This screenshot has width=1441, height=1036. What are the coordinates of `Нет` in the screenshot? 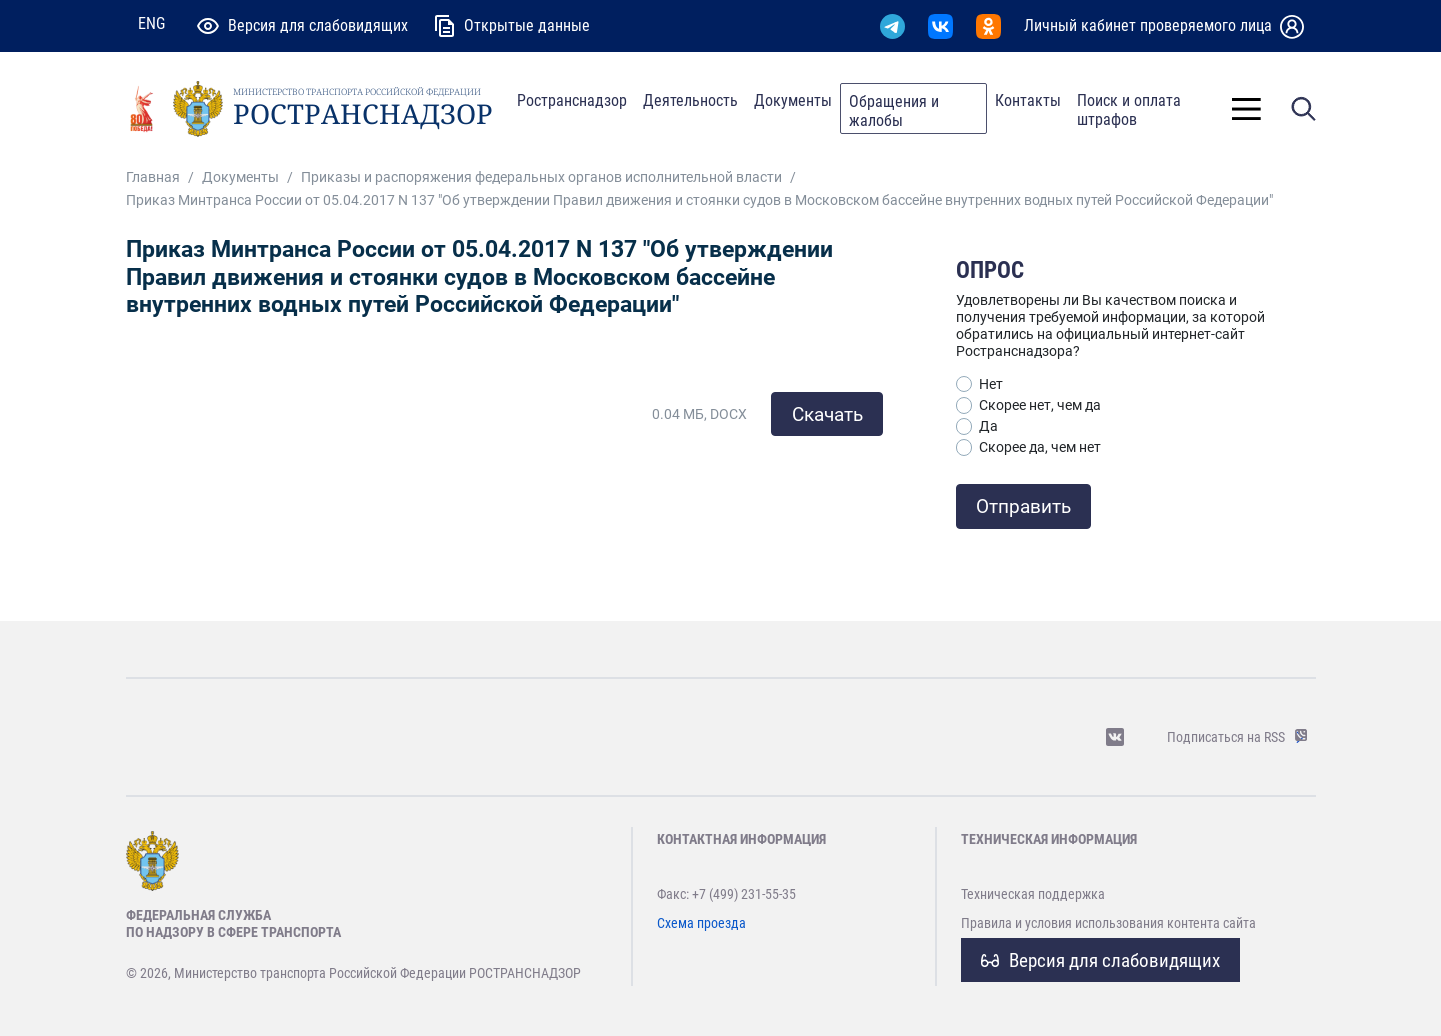 It's located at (991, 384).